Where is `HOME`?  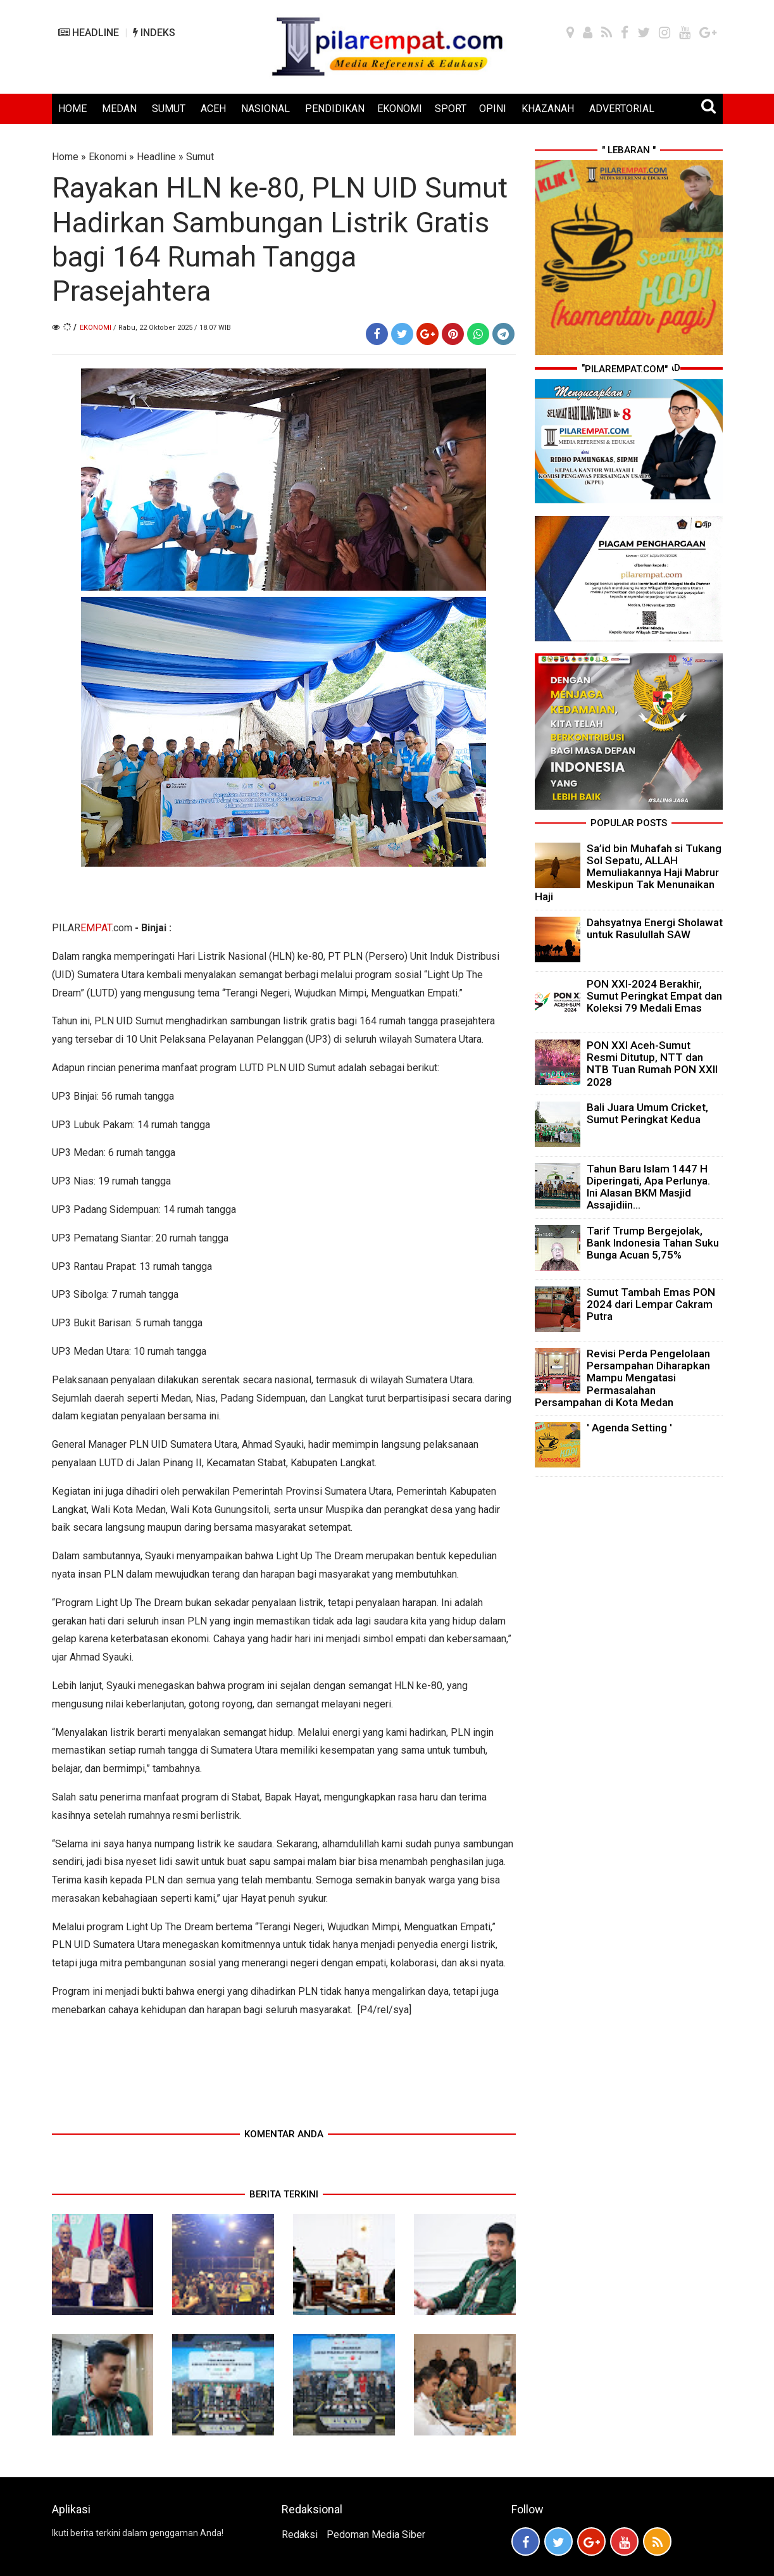
HOME is located at coordinates (72, 109).